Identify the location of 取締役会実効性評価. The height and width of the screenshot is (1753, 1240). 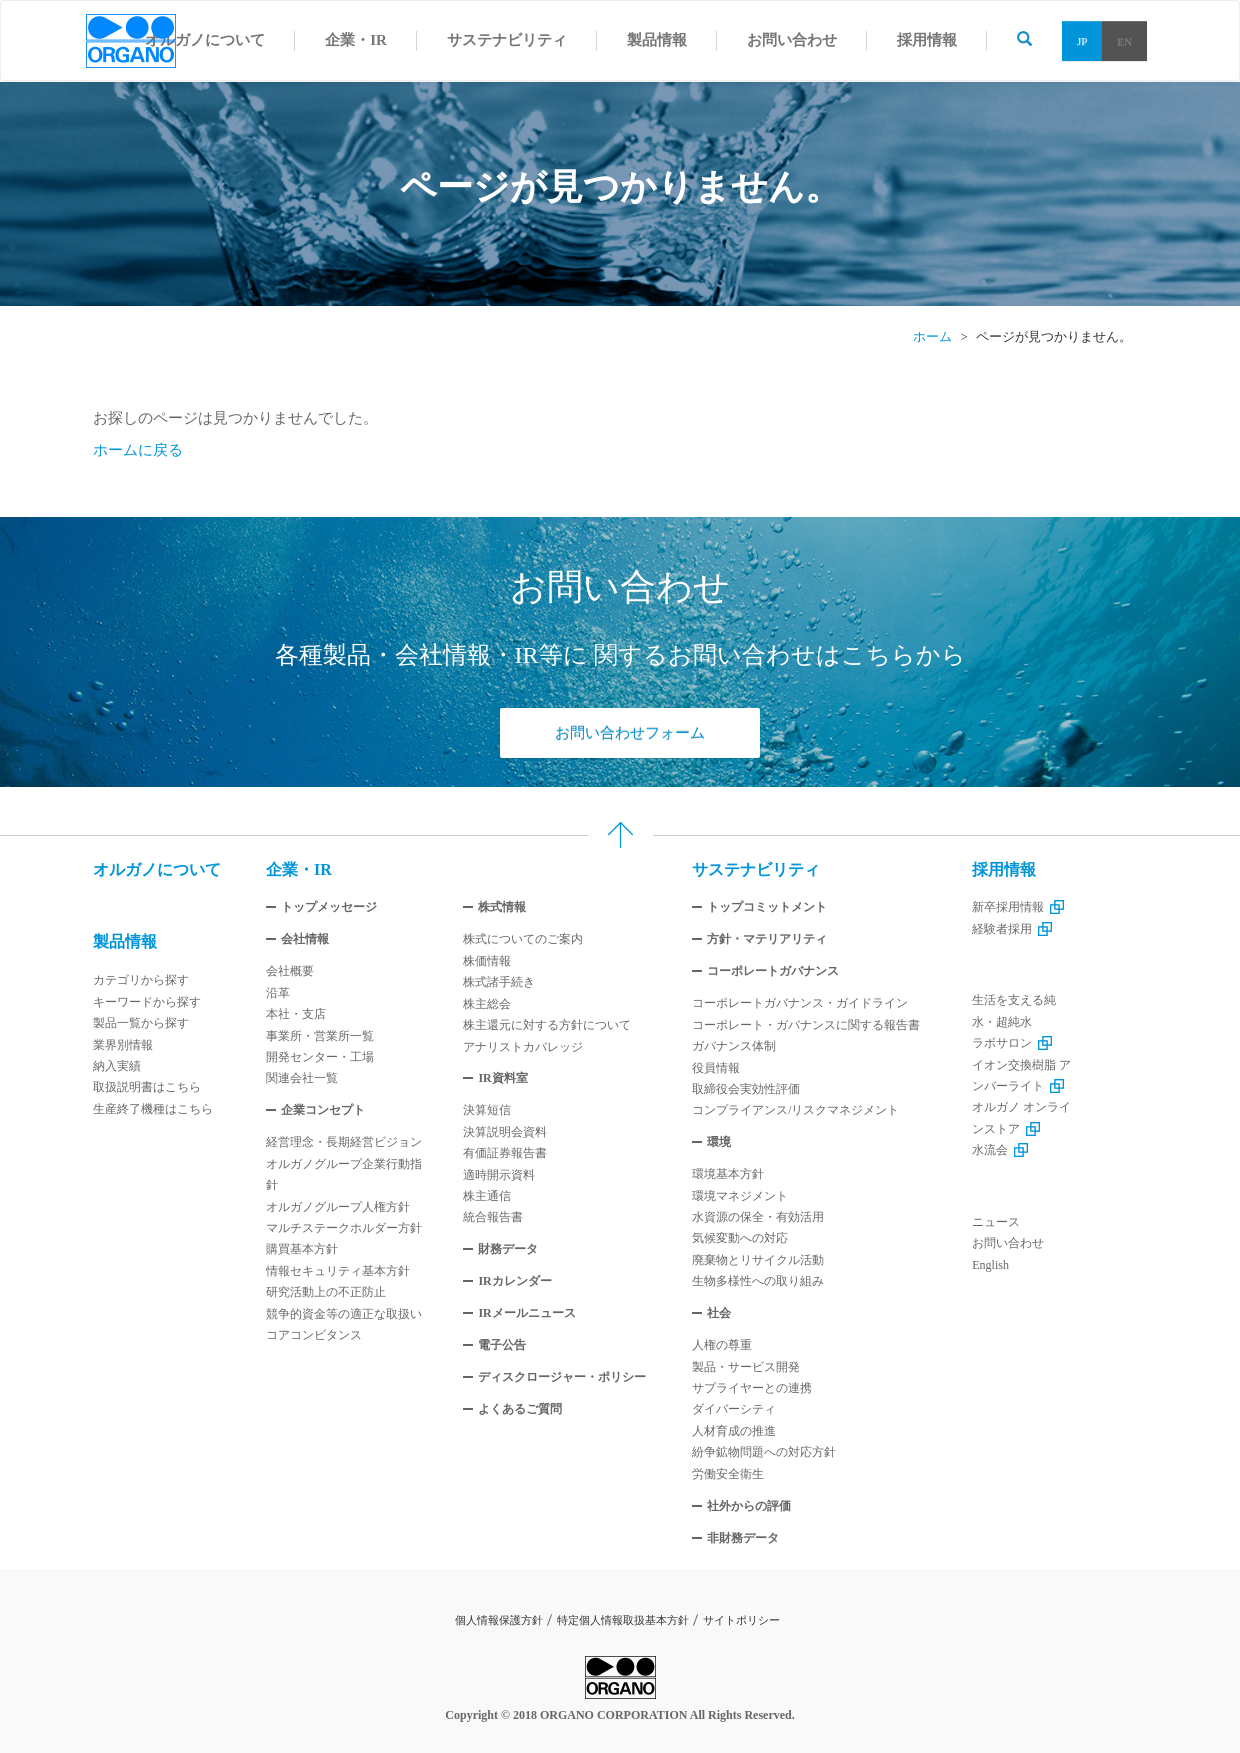
(746, 1089).